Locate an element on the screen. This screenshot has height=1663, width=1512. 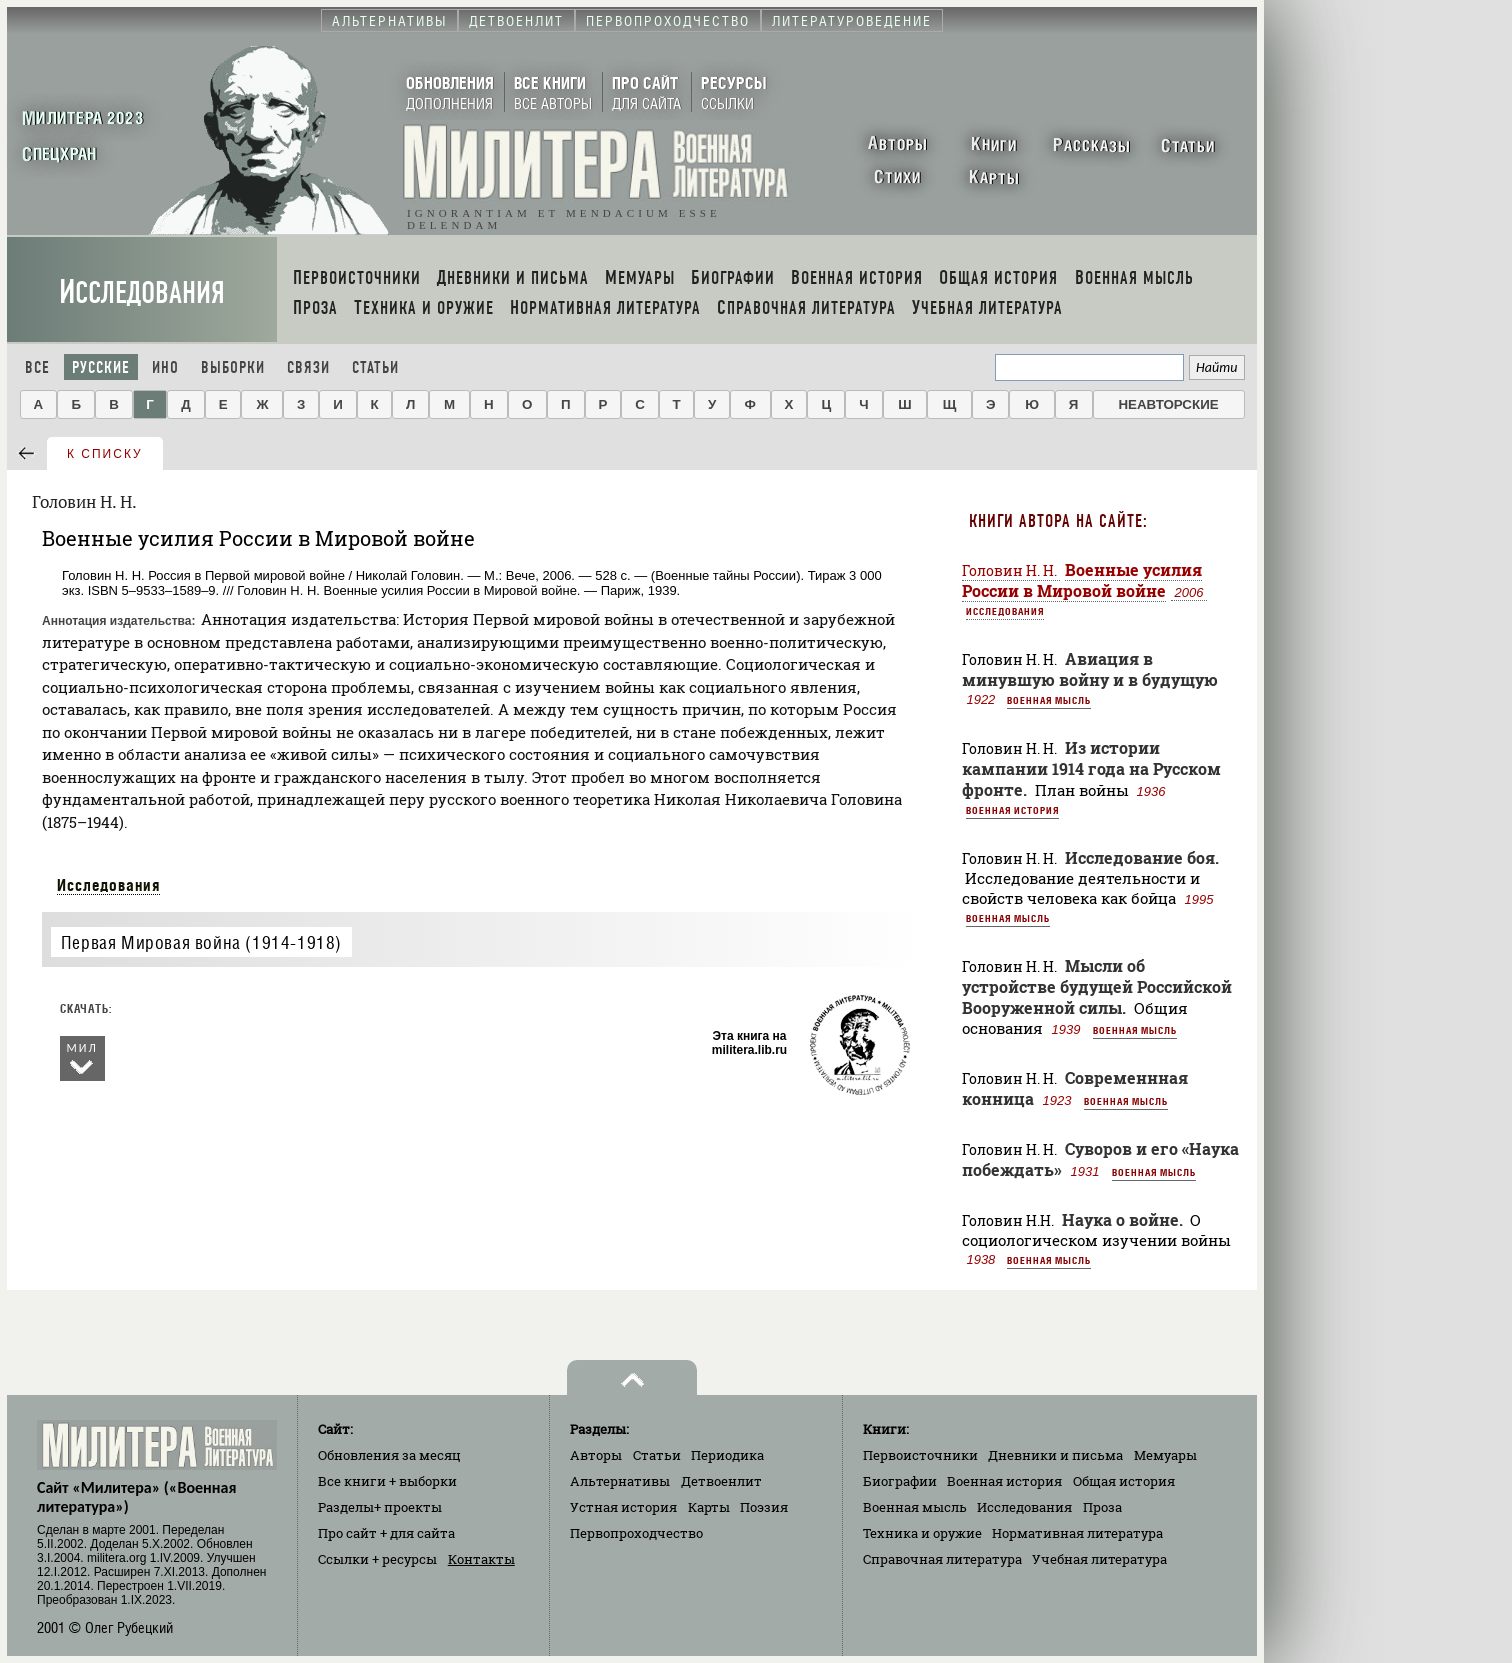
Военная мысль is located at coordinates (1049, 700).